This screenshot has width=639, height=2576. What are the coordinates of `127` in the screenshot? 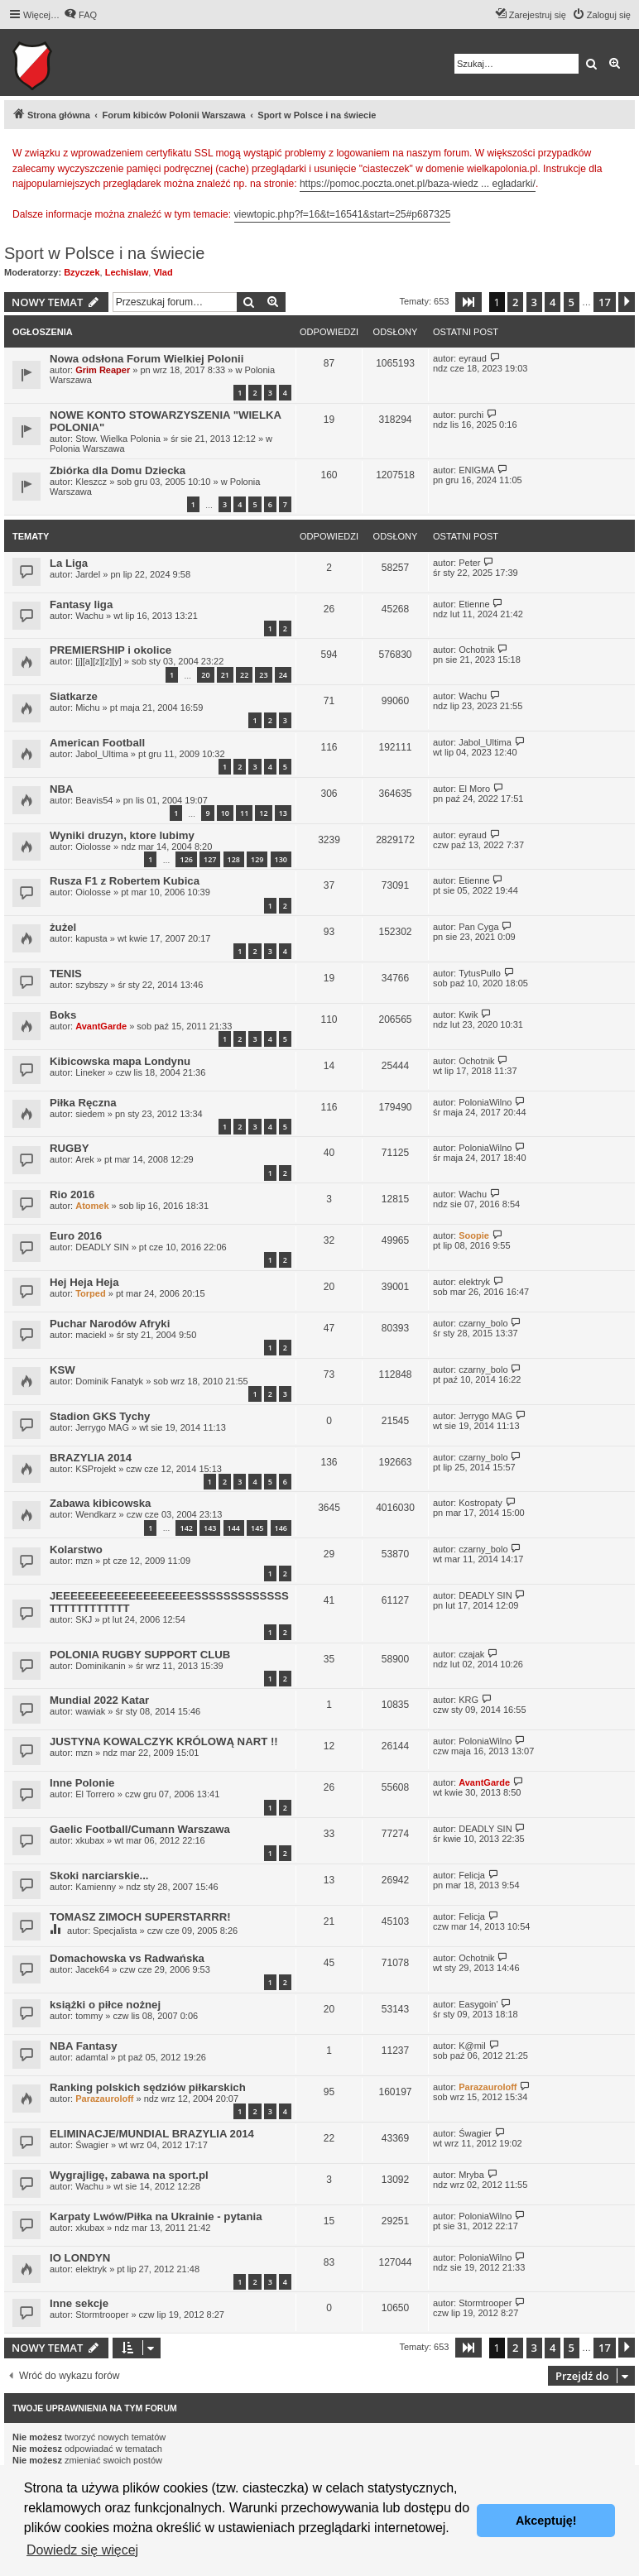 It's located at (210, 859).